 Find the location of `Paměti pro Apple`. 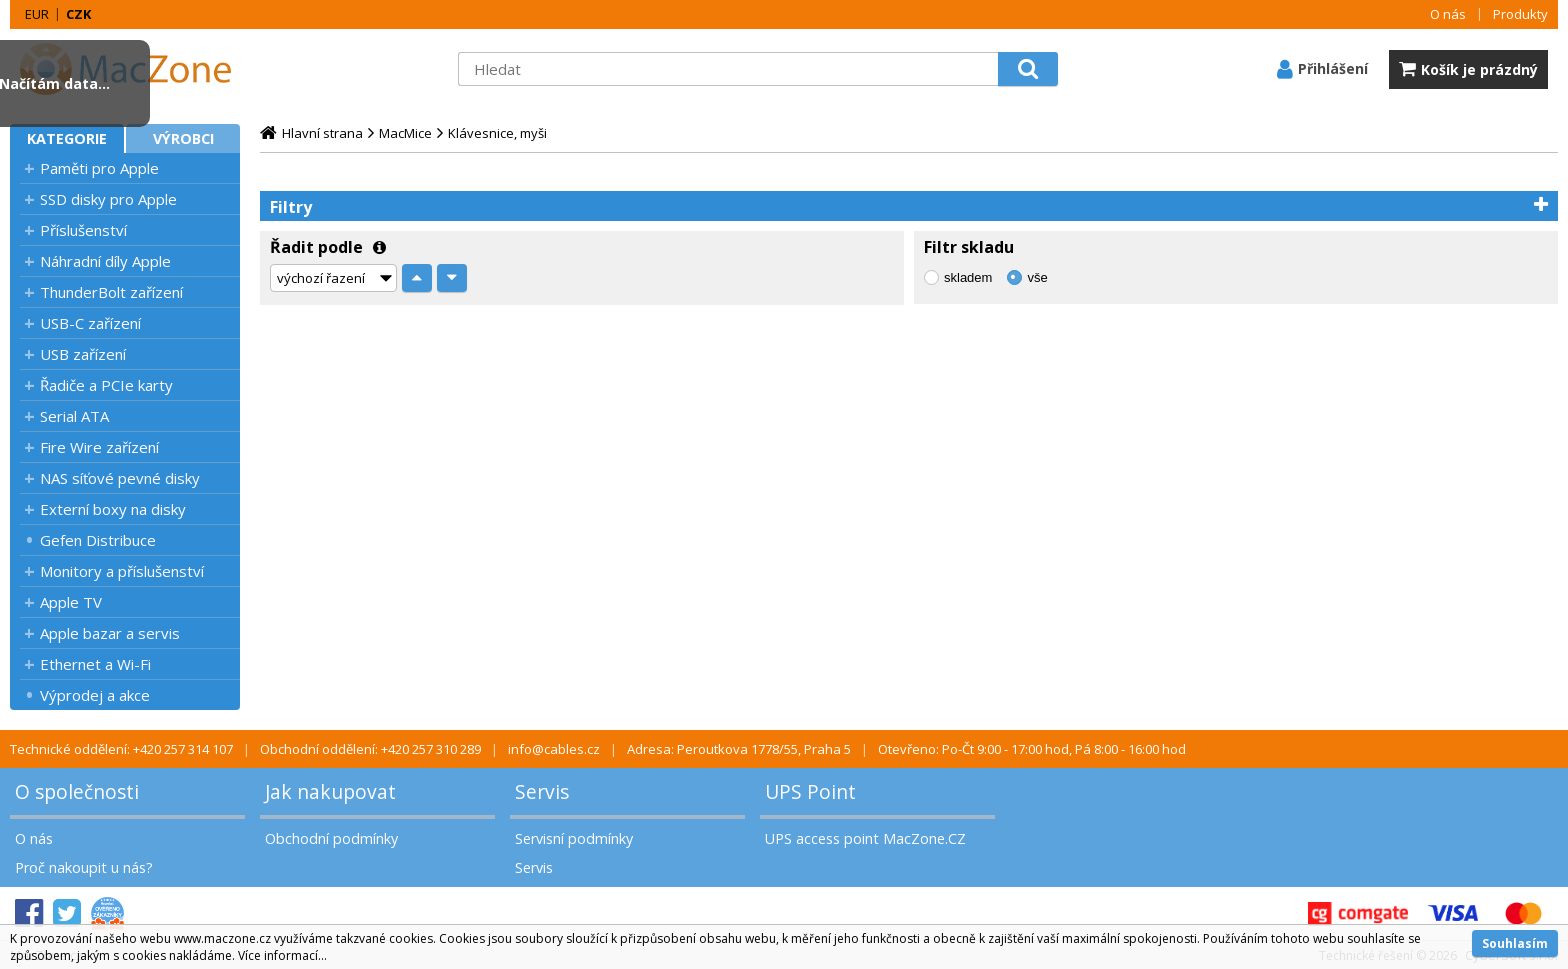

Paměti pro Apple is located at coordinates (99, 168).